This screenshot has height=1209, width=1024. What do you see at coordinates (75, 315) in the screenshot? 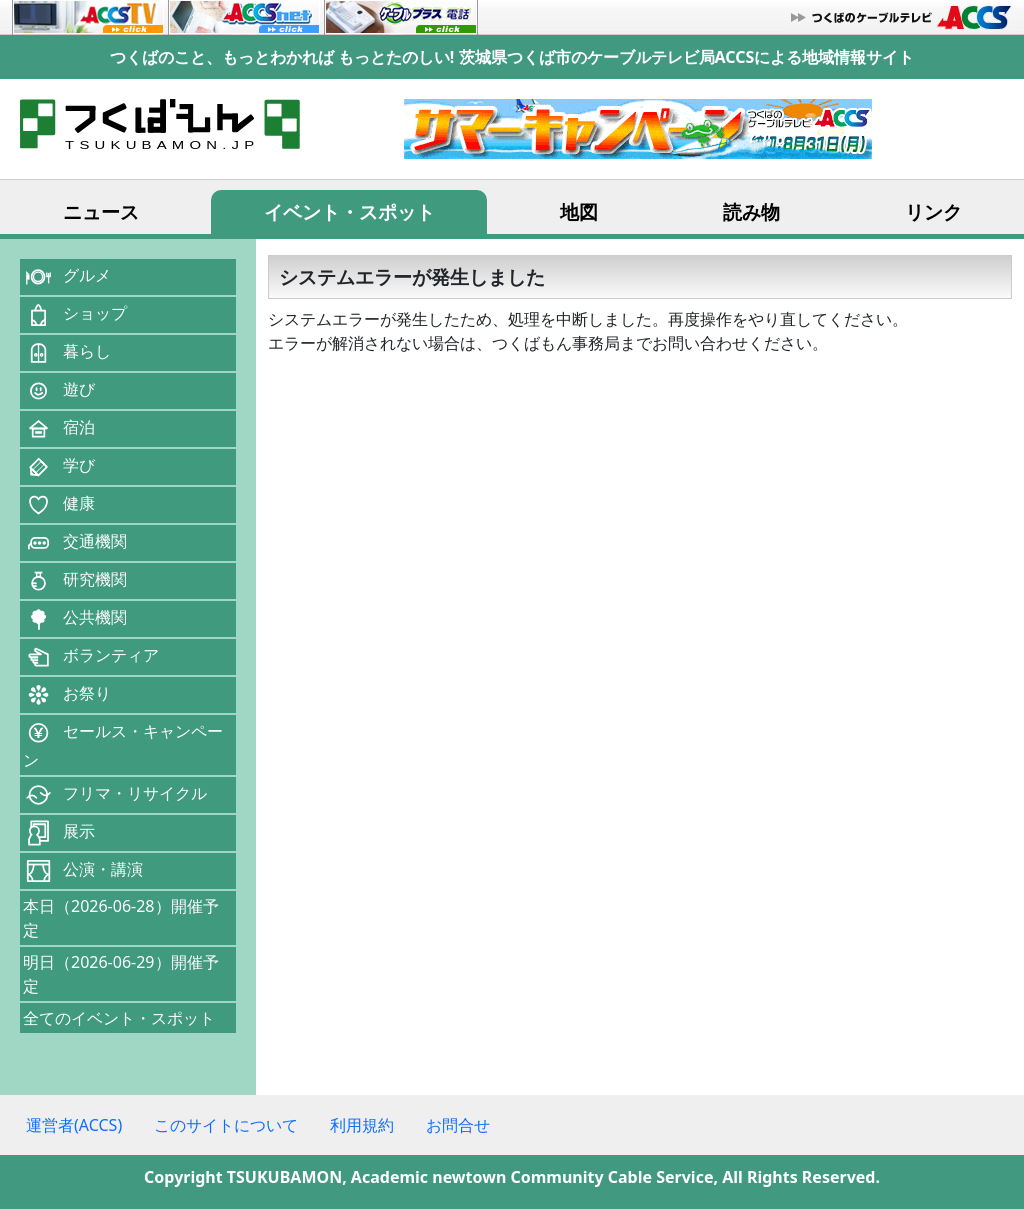
I see `ショップ` at bounding box center [75, 315].